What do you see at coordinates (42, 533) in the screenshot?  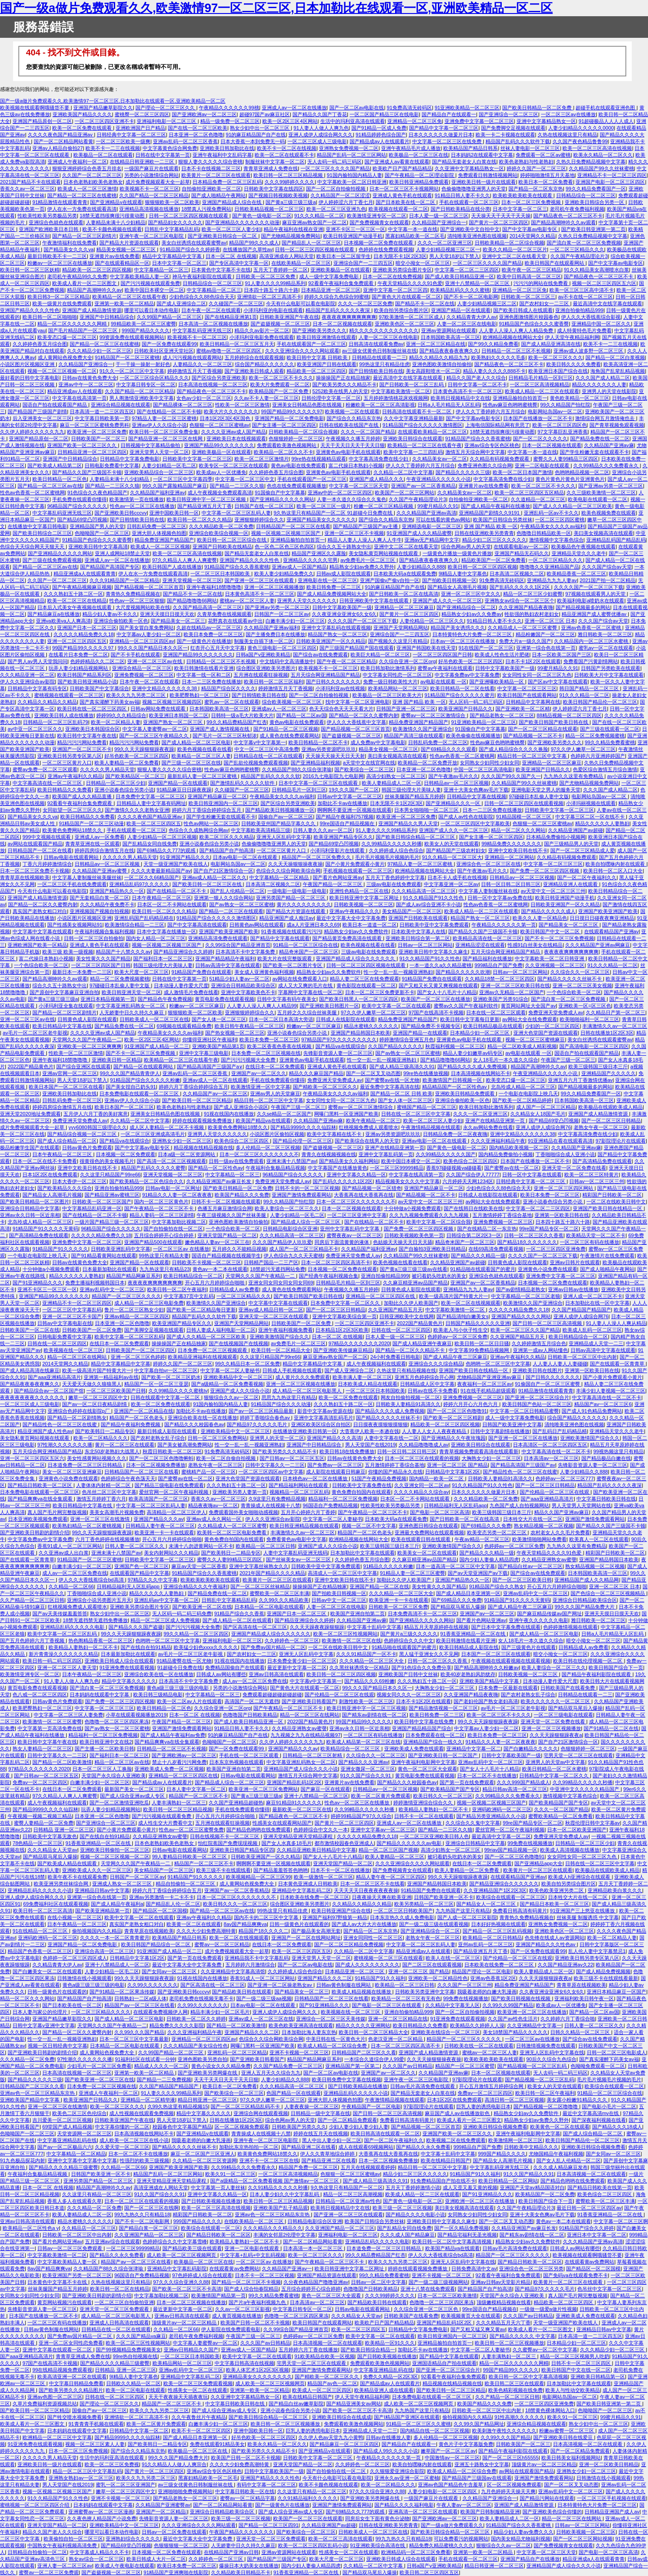 I see `国产欧美日韩综合二区三区` at bounding box center [42, 533].